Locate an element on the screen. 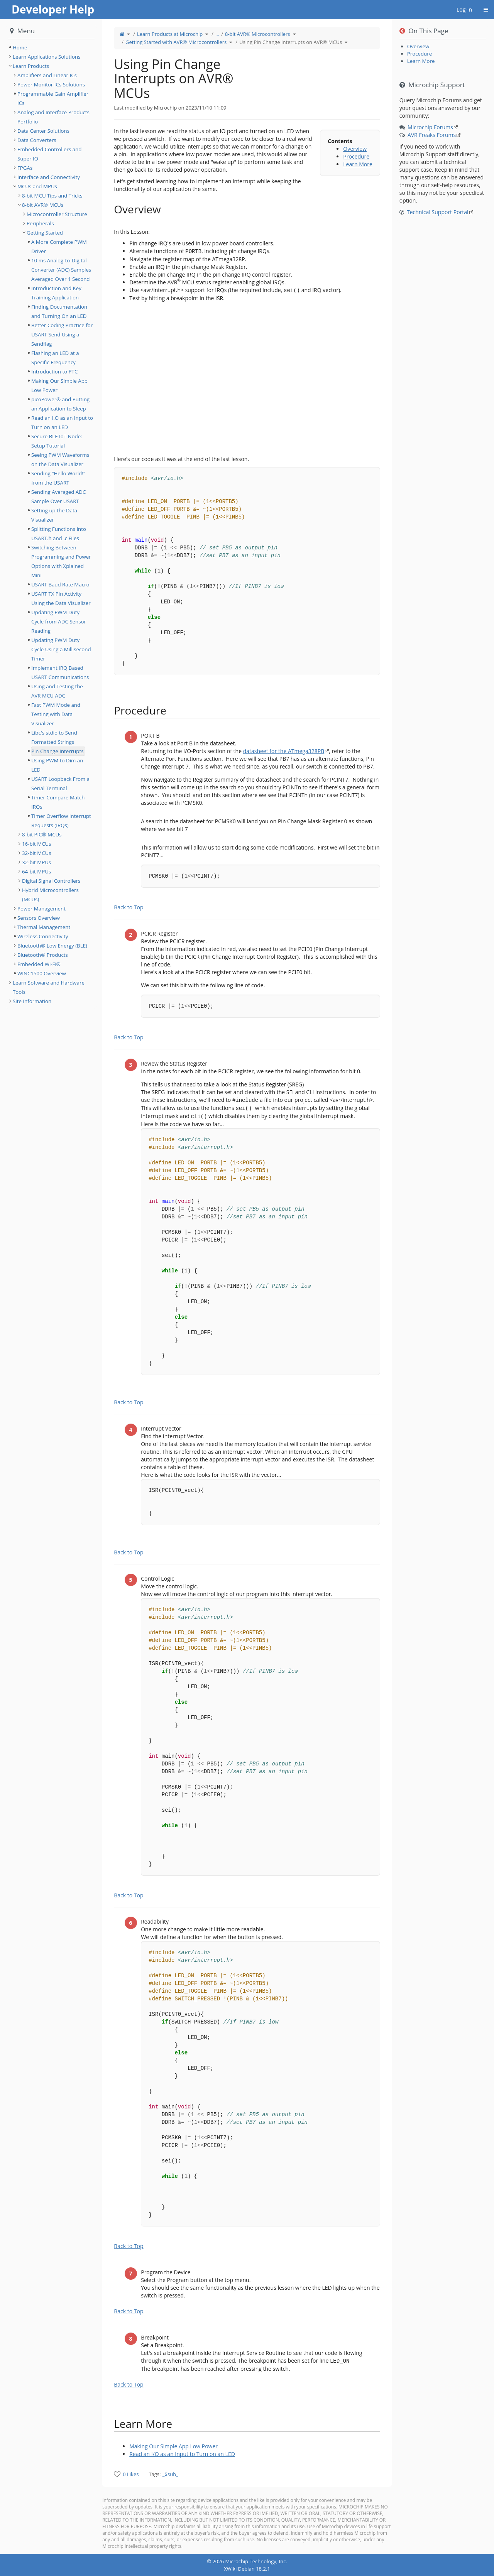 The height and width of the screenshot is (2576, 494). Embedded Wi-Fi® [treeitem] is located at coordinates (39, 964).